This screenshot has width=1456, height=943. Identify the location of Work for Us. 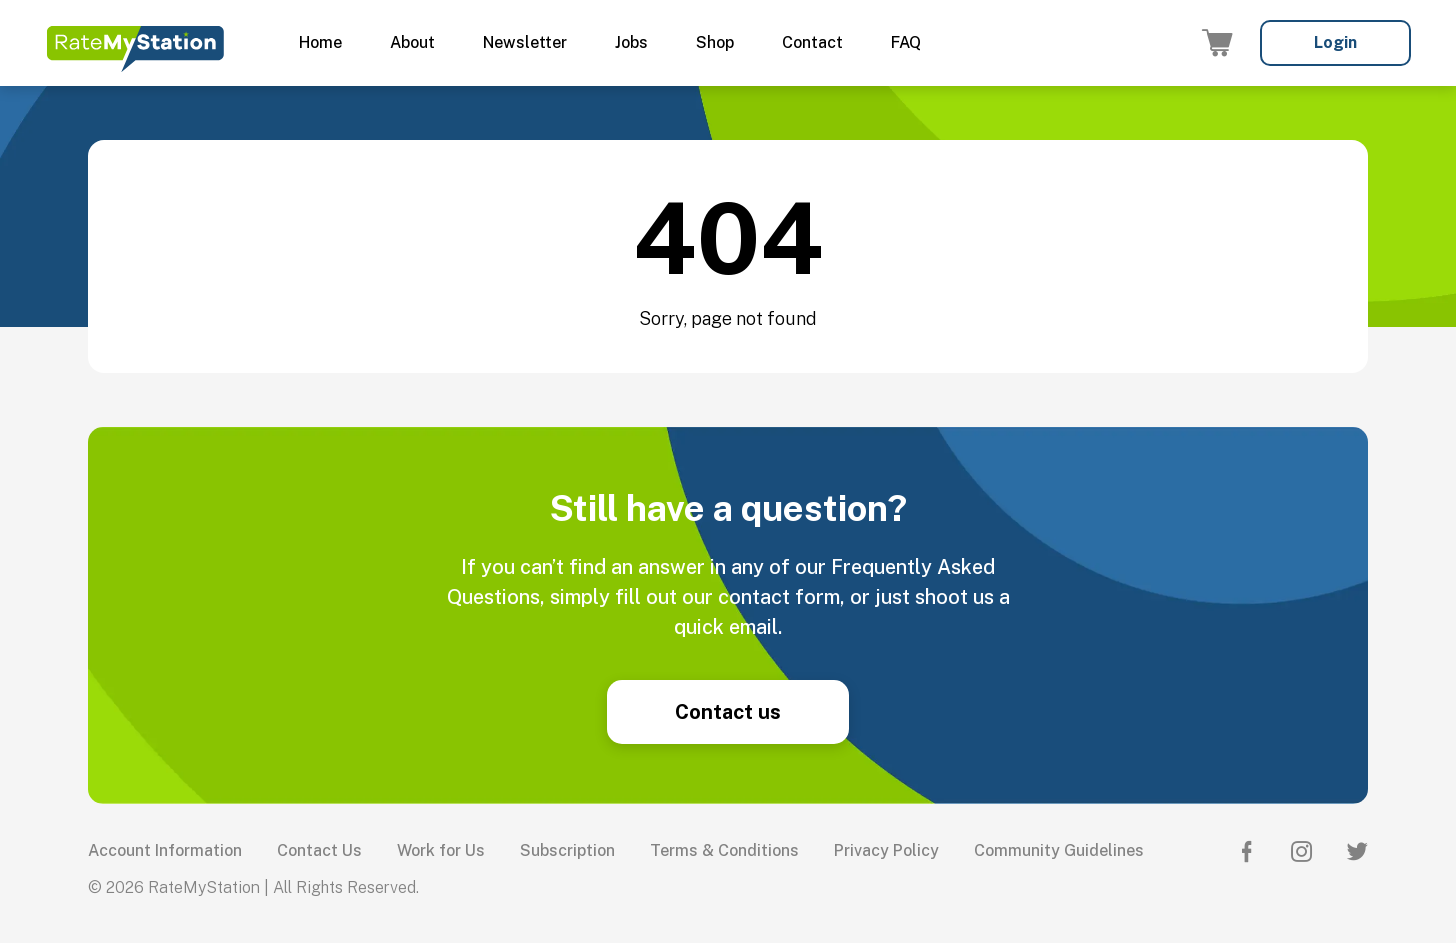
(441, 850).